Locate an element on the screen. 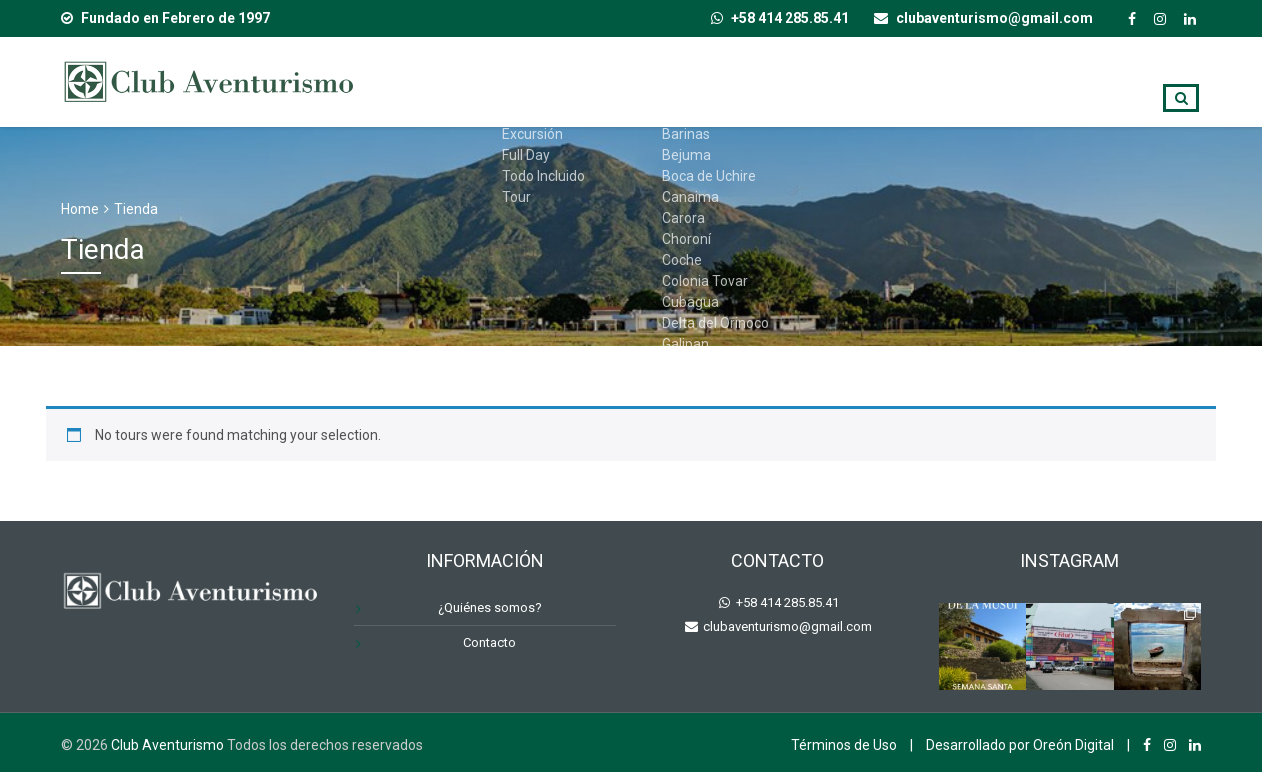  Contacto is located at coordinates (1081, 81).